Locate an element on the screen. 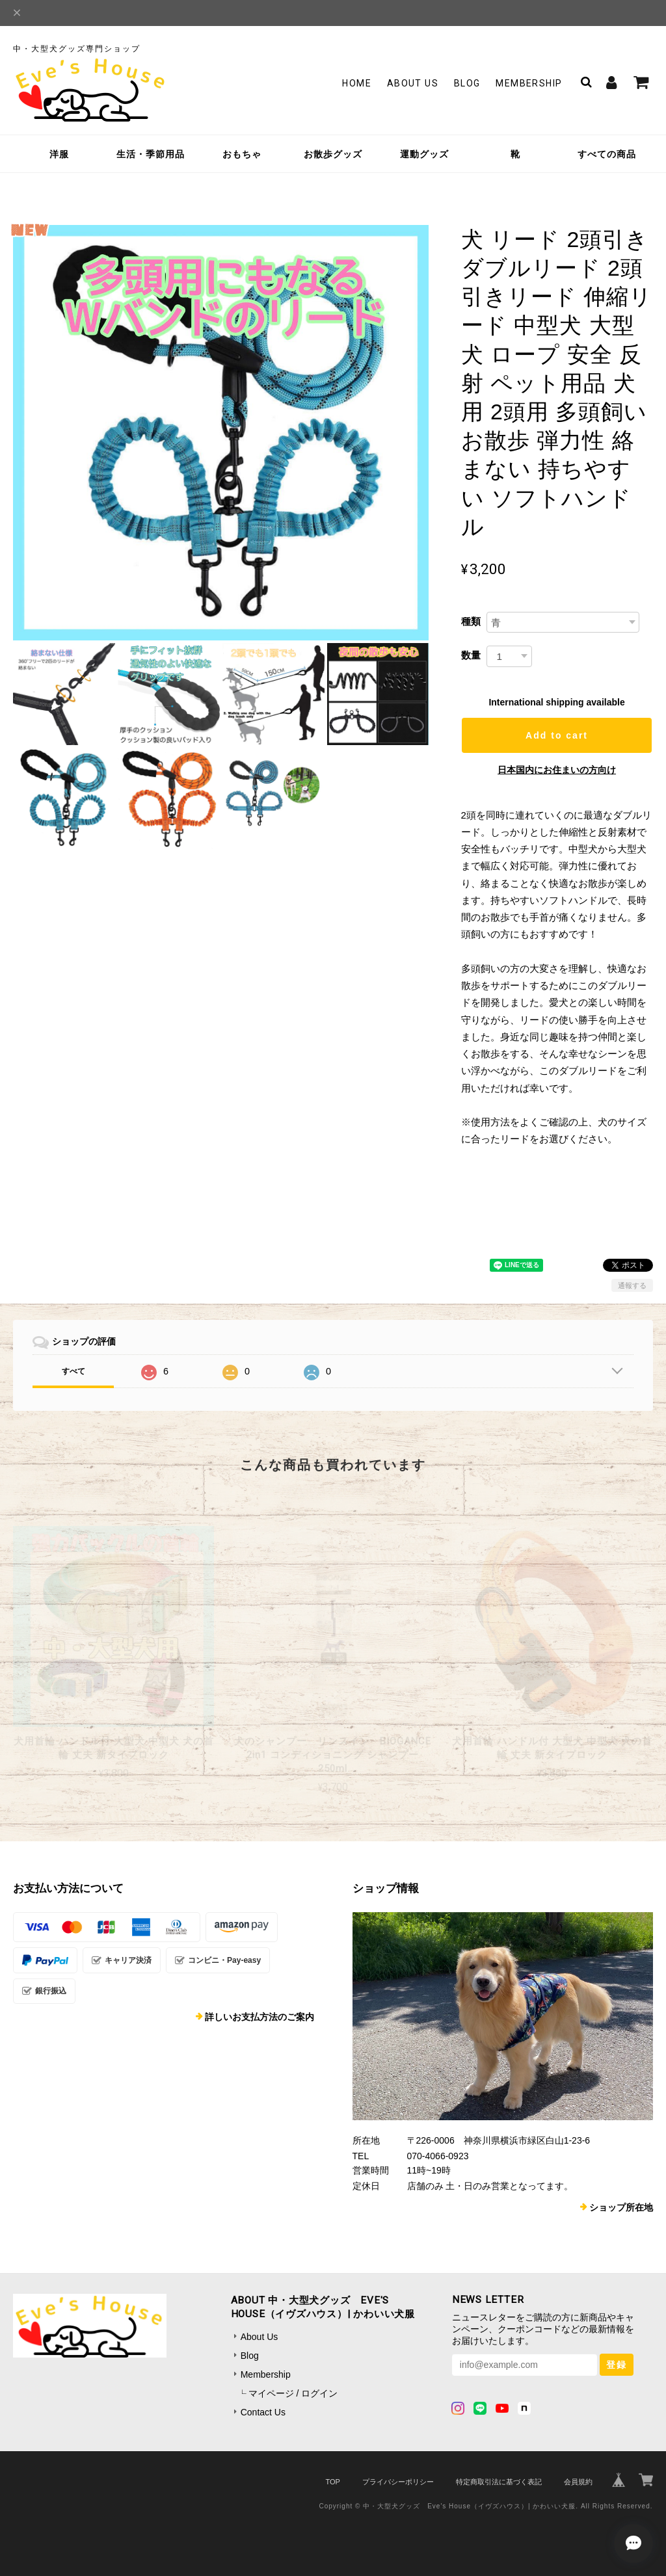 The width and height of the screenshot is (666, 2576). マイページ / ログイン is located at coordinates (293, 2393).